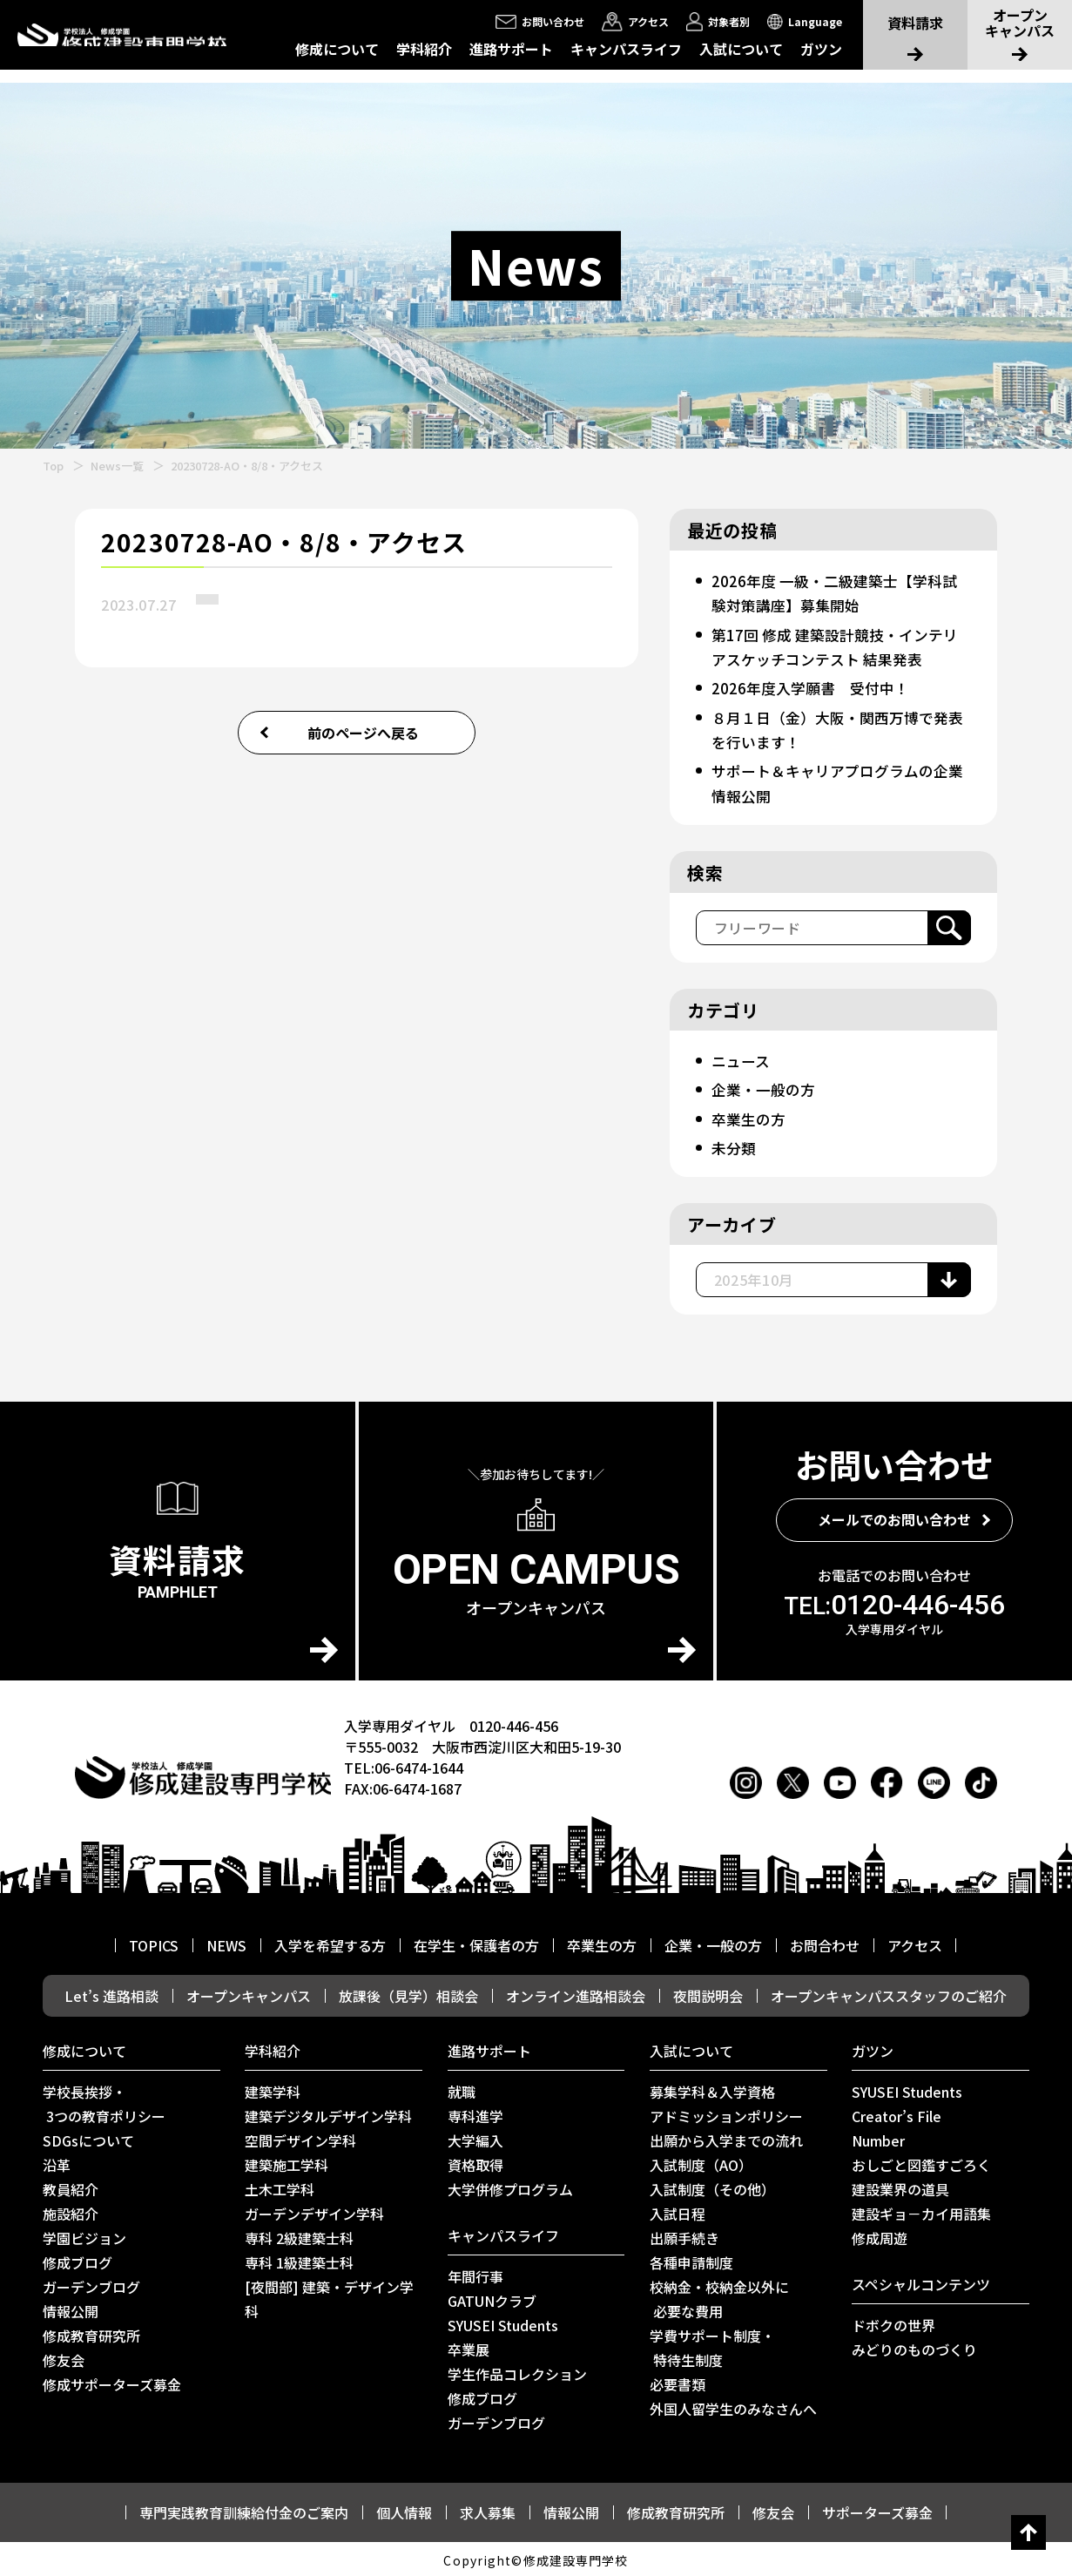 This screenshot has height=2576, width=1072. I want to click on GATUNクラブ, so click(492, 2298).